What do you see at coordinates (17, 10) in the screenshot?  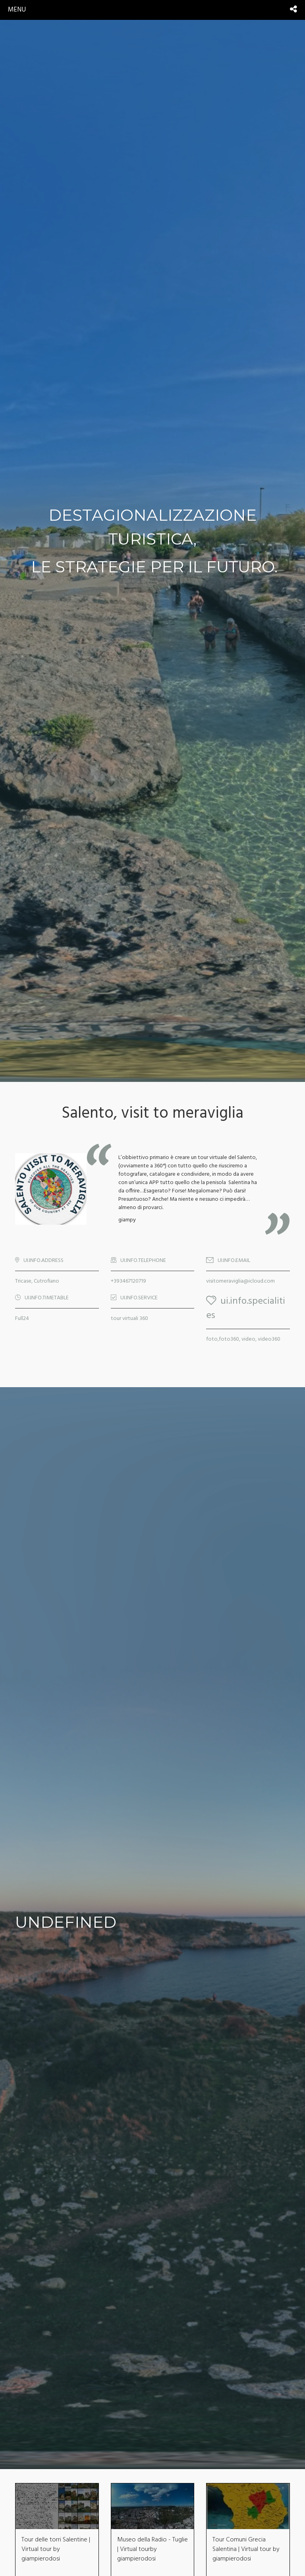 I see `menu` at bounding box center [17, 10].